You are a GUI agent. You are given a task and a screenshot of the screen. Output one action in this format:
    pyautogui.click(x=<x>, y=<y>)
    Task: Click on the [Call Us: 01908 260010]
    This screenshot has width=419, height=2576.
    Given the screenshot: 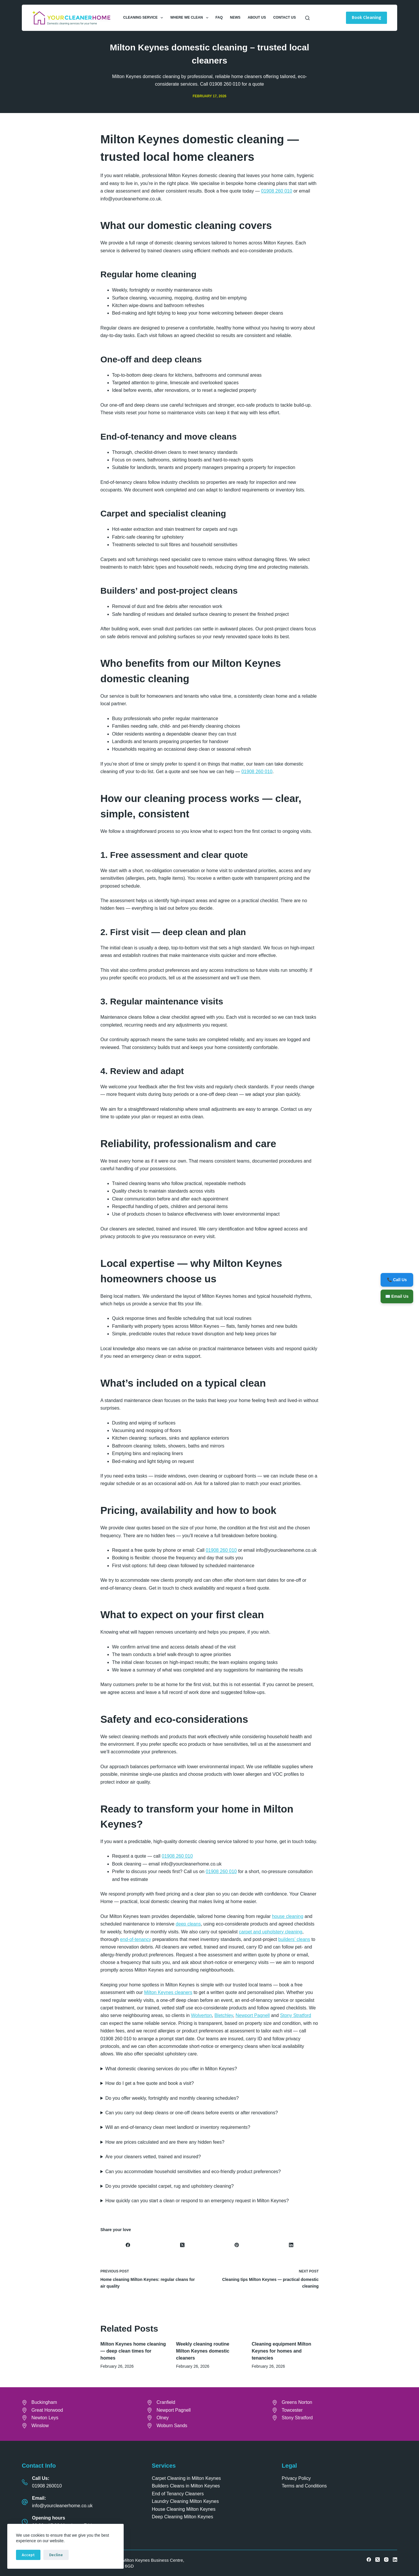 What is the action you would take?
    pyautogui.click(x=25, y=2482)
    